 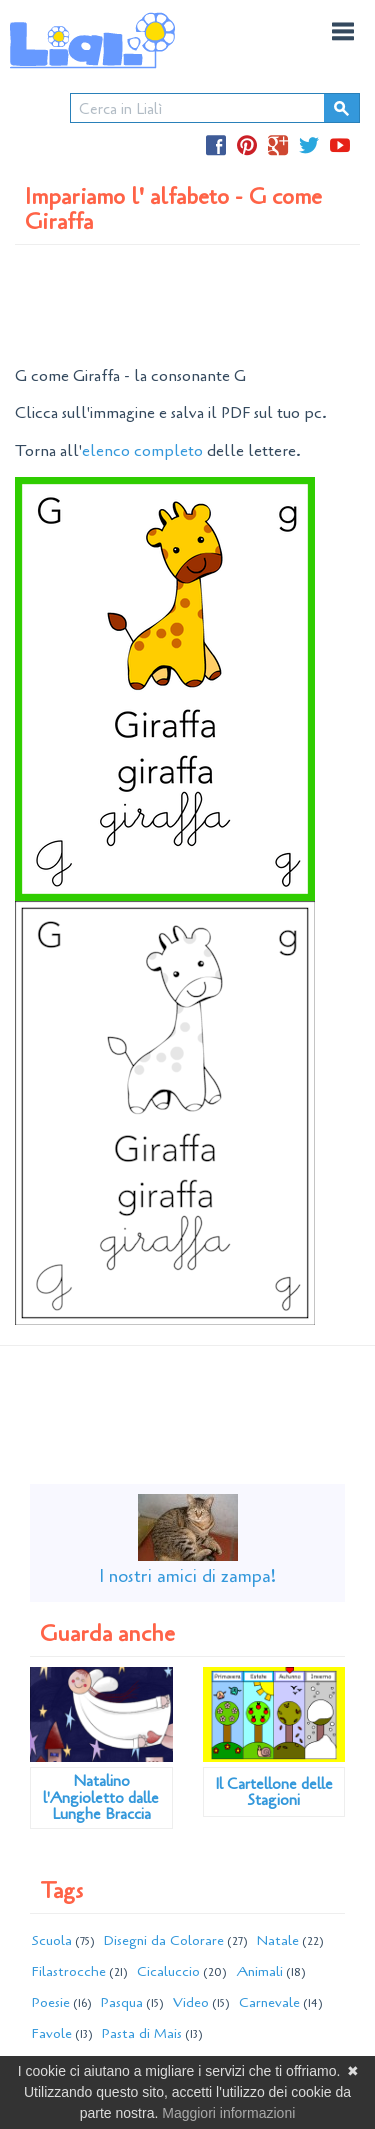 What do you see at coordinates (52, 2033) in the screenshot?
I see `Favole` at bounding box center [52, 2033].